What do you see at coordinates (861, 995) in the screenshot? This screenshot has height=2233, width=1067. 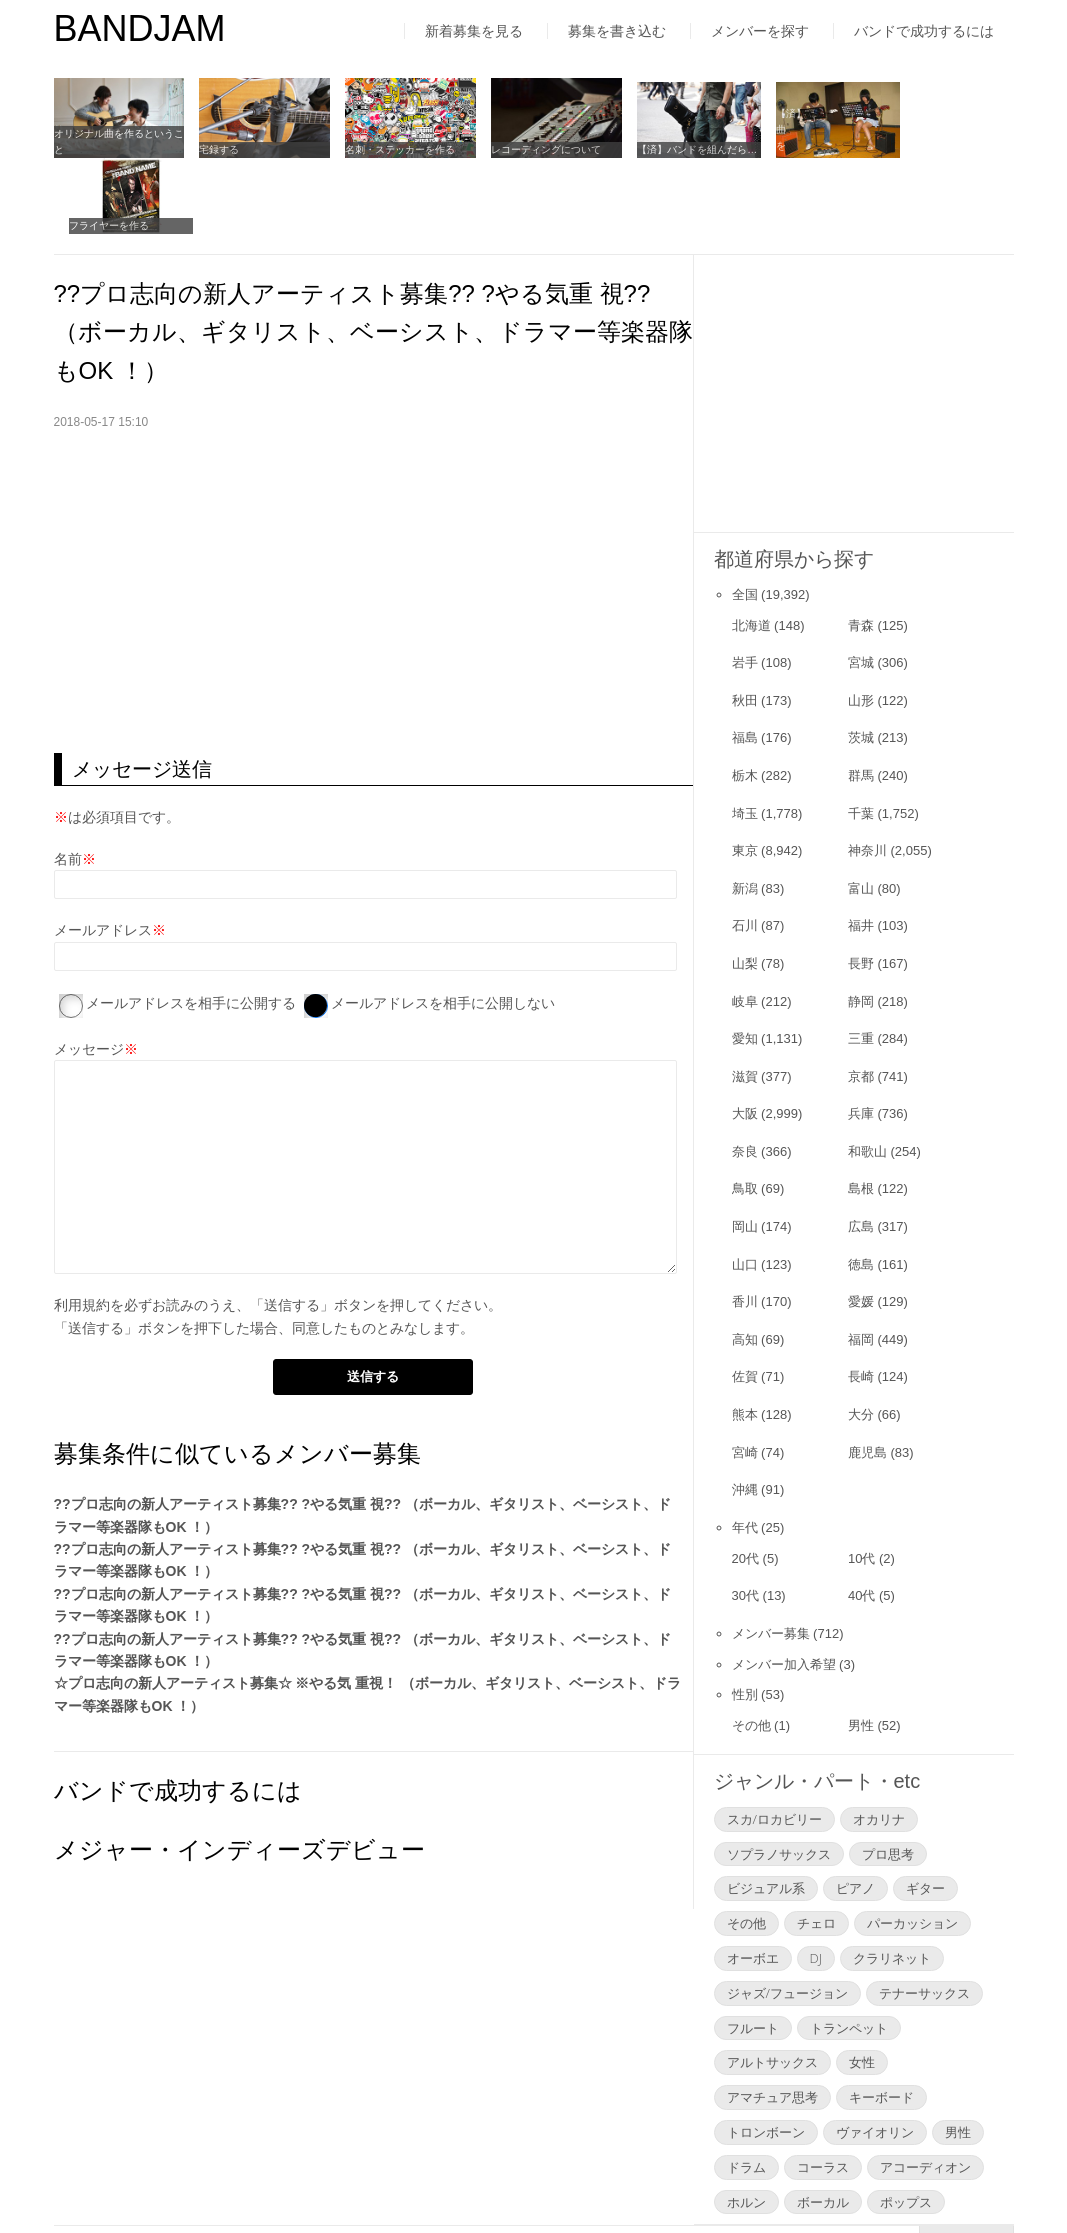 I see `京都` at bounding box center [861, 995].